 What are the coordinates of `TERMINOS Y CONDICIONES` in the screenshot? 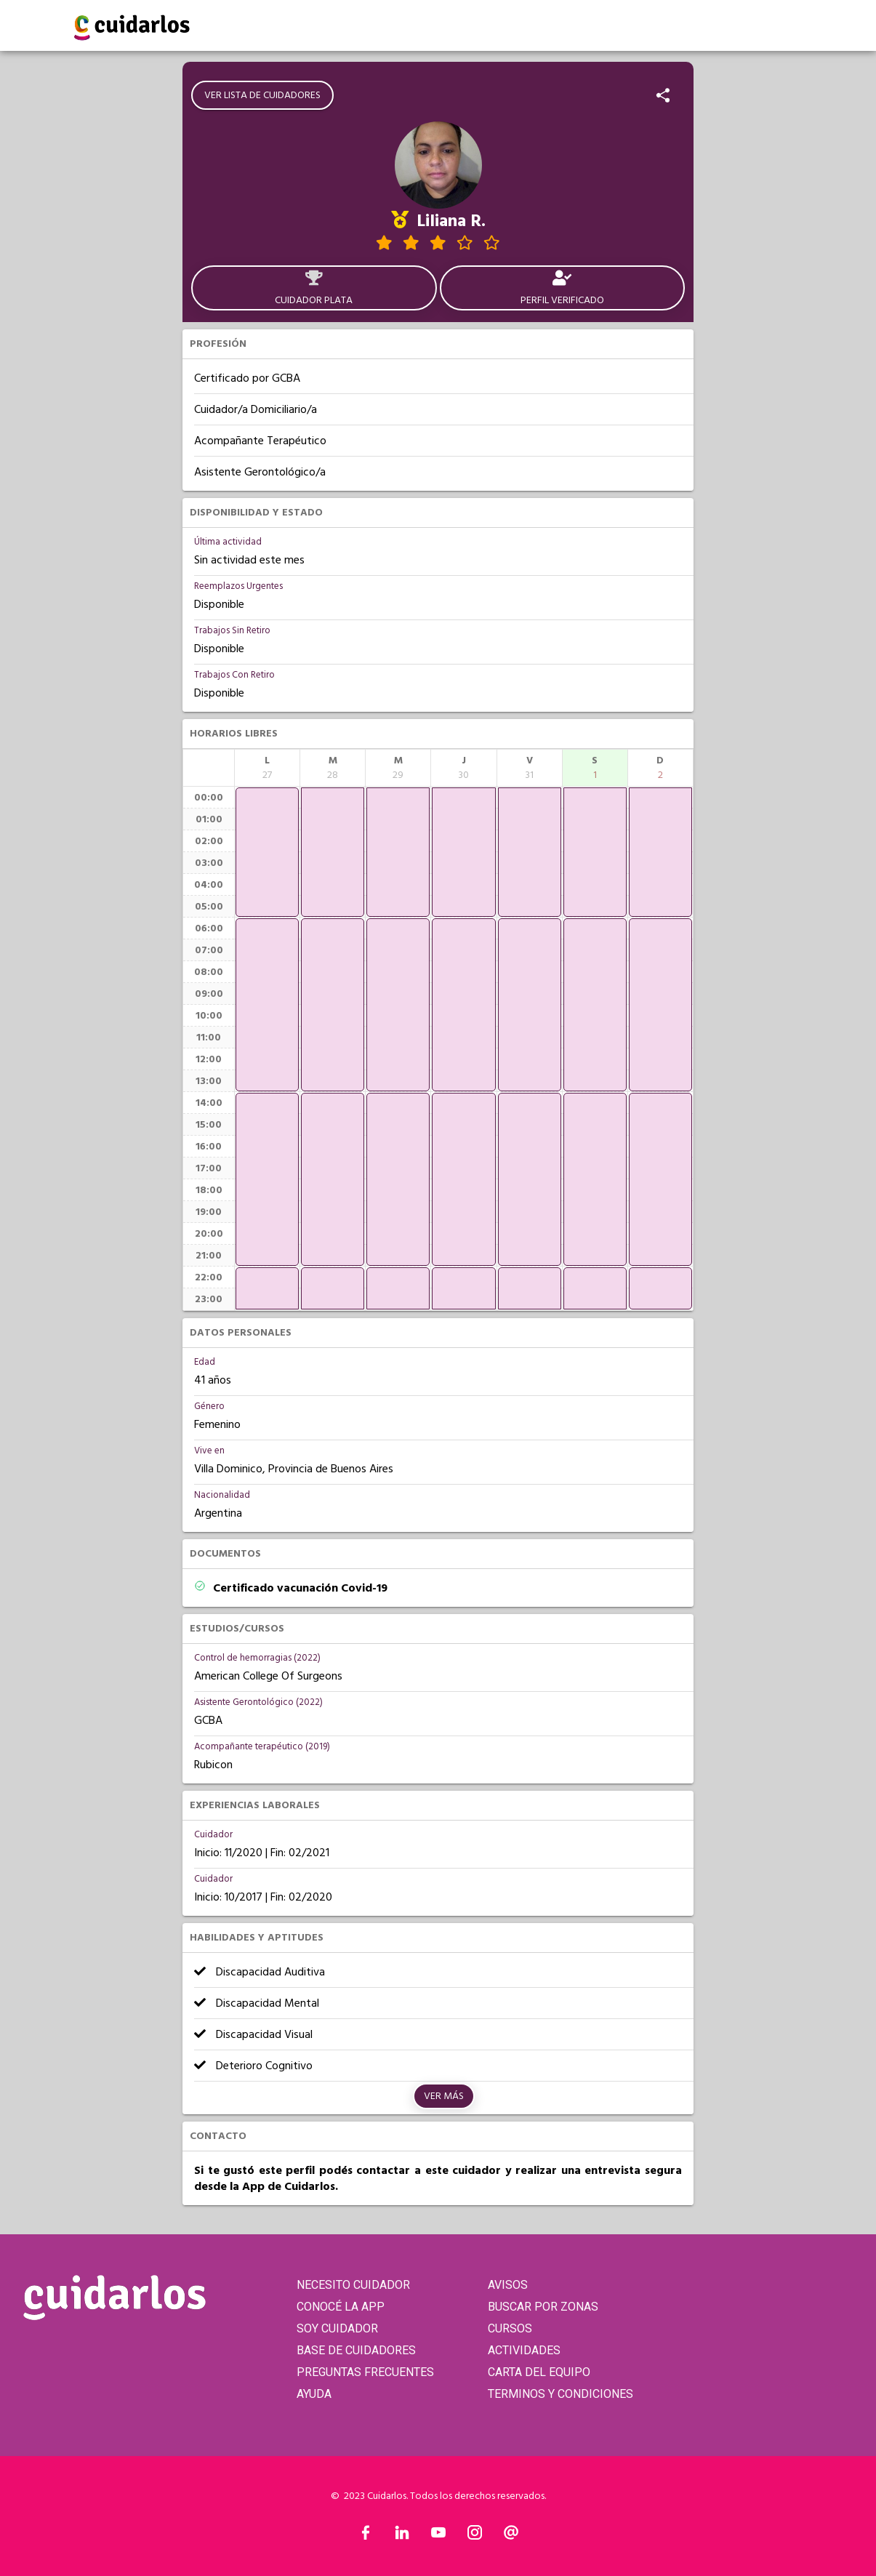 It's located at (560, 2394).